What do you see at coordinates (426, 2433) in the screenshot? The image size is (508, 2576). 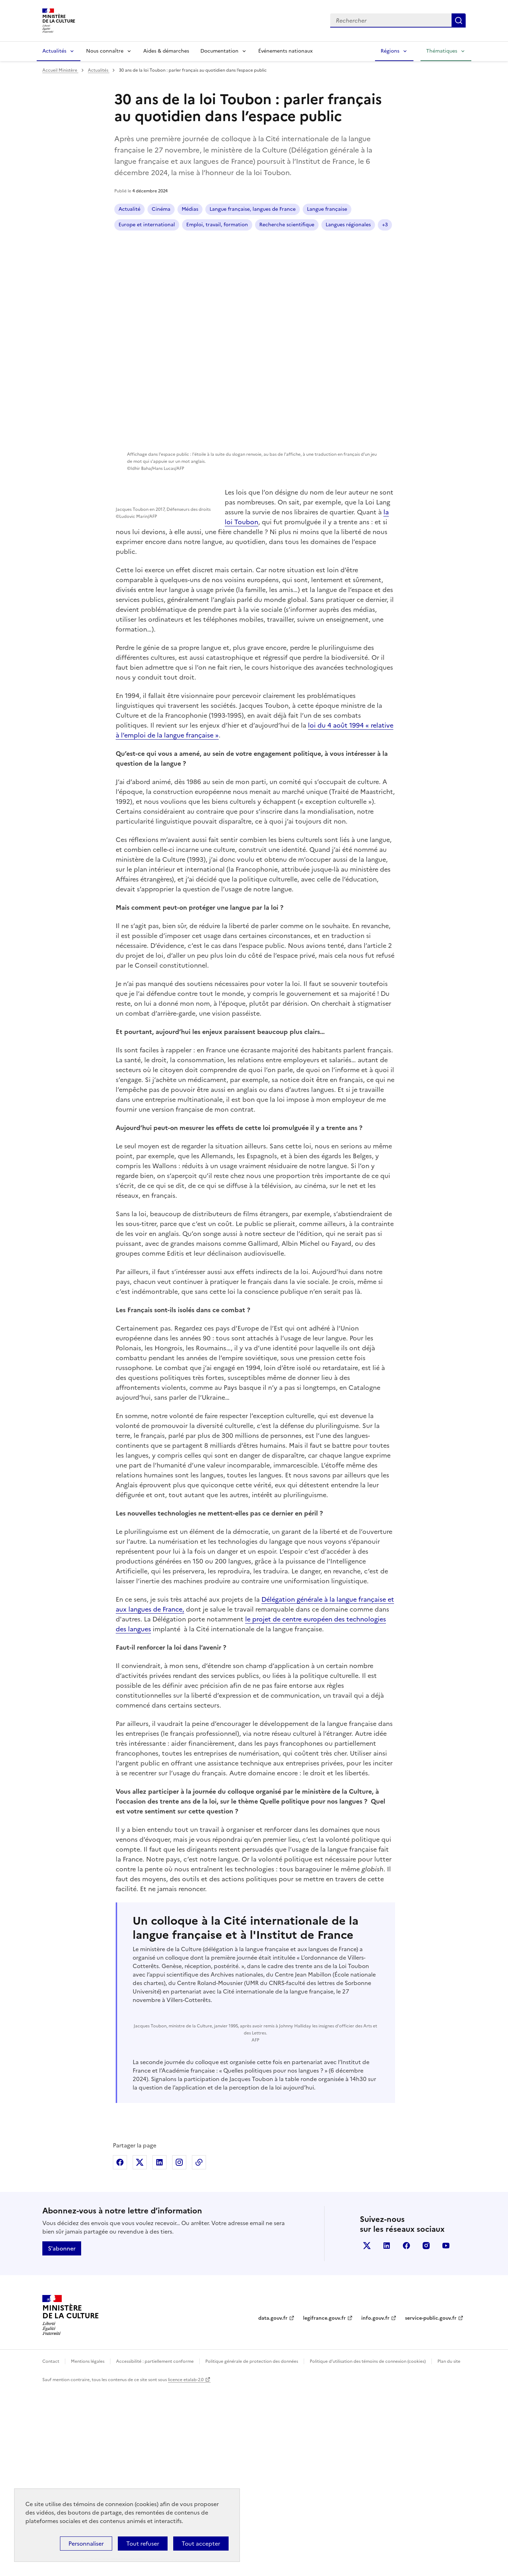 I see `instagram` at bounding box center [426, 2433].